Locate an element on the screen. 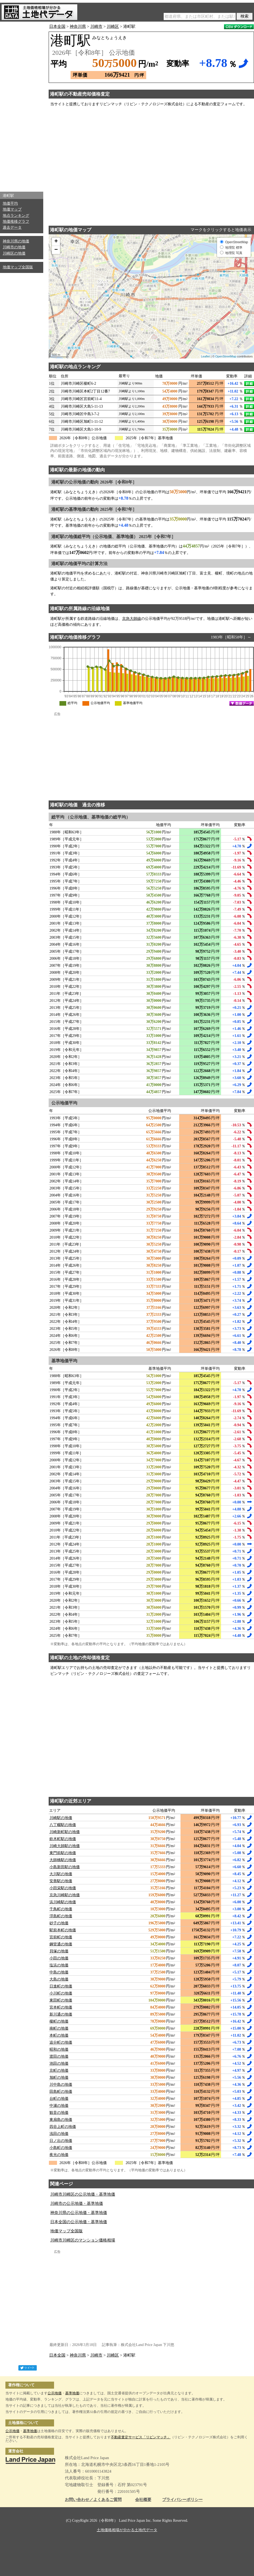 This screenshot has height=2576, width=254. 鋼管通の地価 is located at coordinates (60, 1944).